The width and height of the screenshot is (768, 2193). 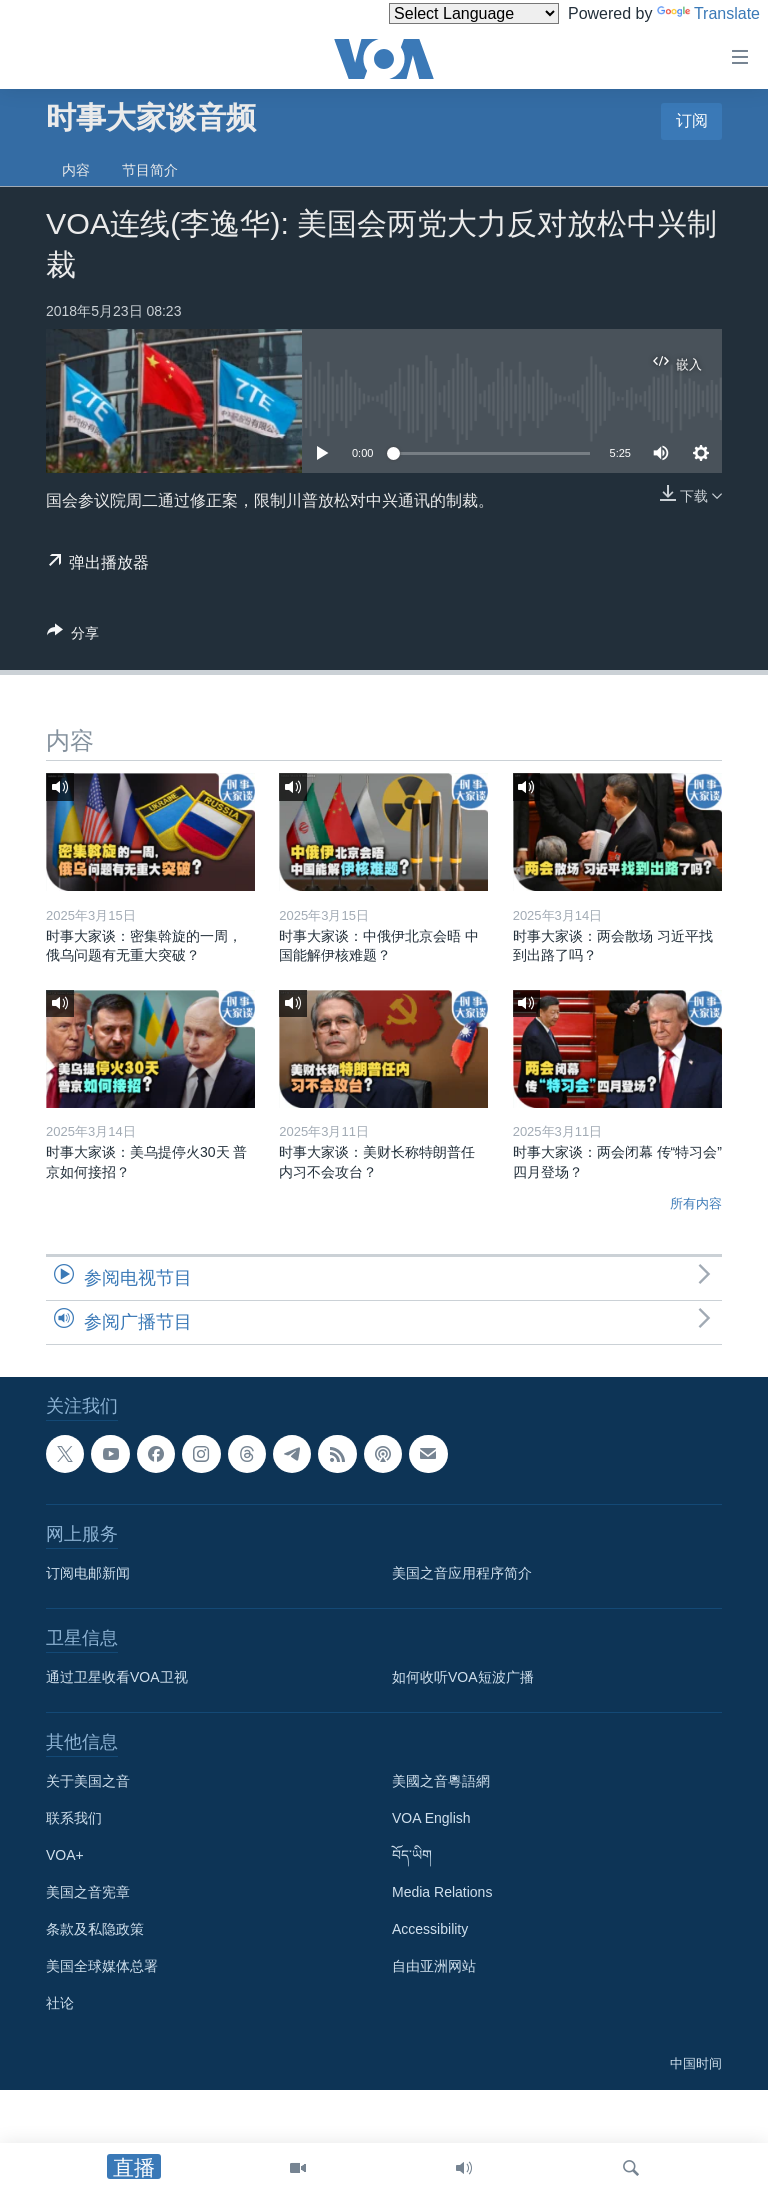 What do you see at coordinates (441, 1781) in the screenshot?
I see `美國之音粵語網` at bounding box center [441, 1781].